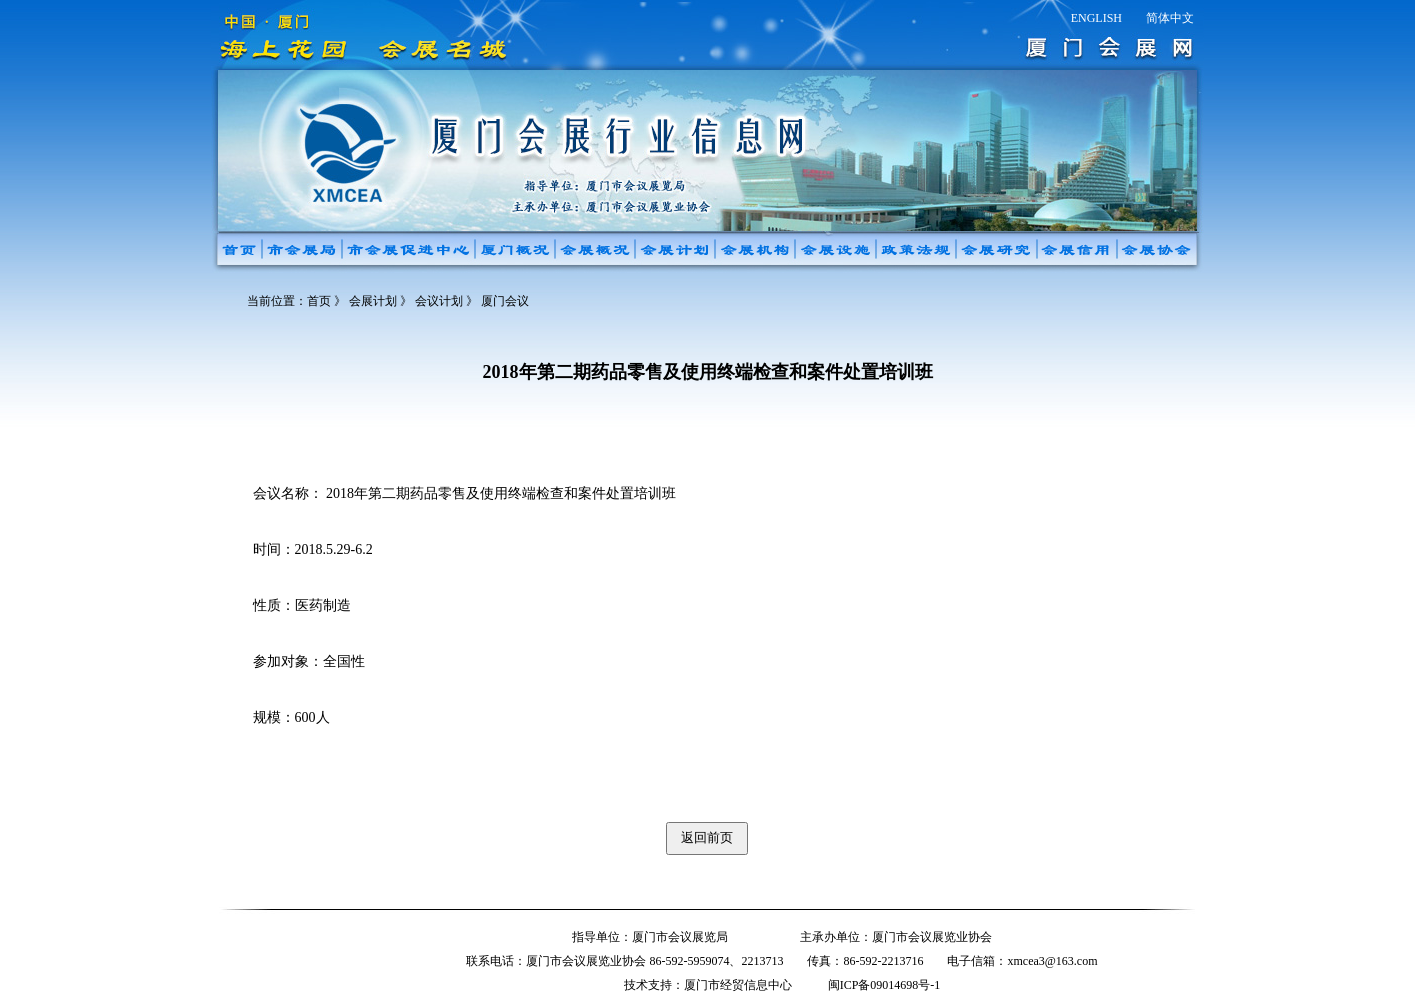 This screenshot has width=1415, height=997. Describe the element at coordinates (1170, 18) in the screenshot. I see `简体中文` at that location.